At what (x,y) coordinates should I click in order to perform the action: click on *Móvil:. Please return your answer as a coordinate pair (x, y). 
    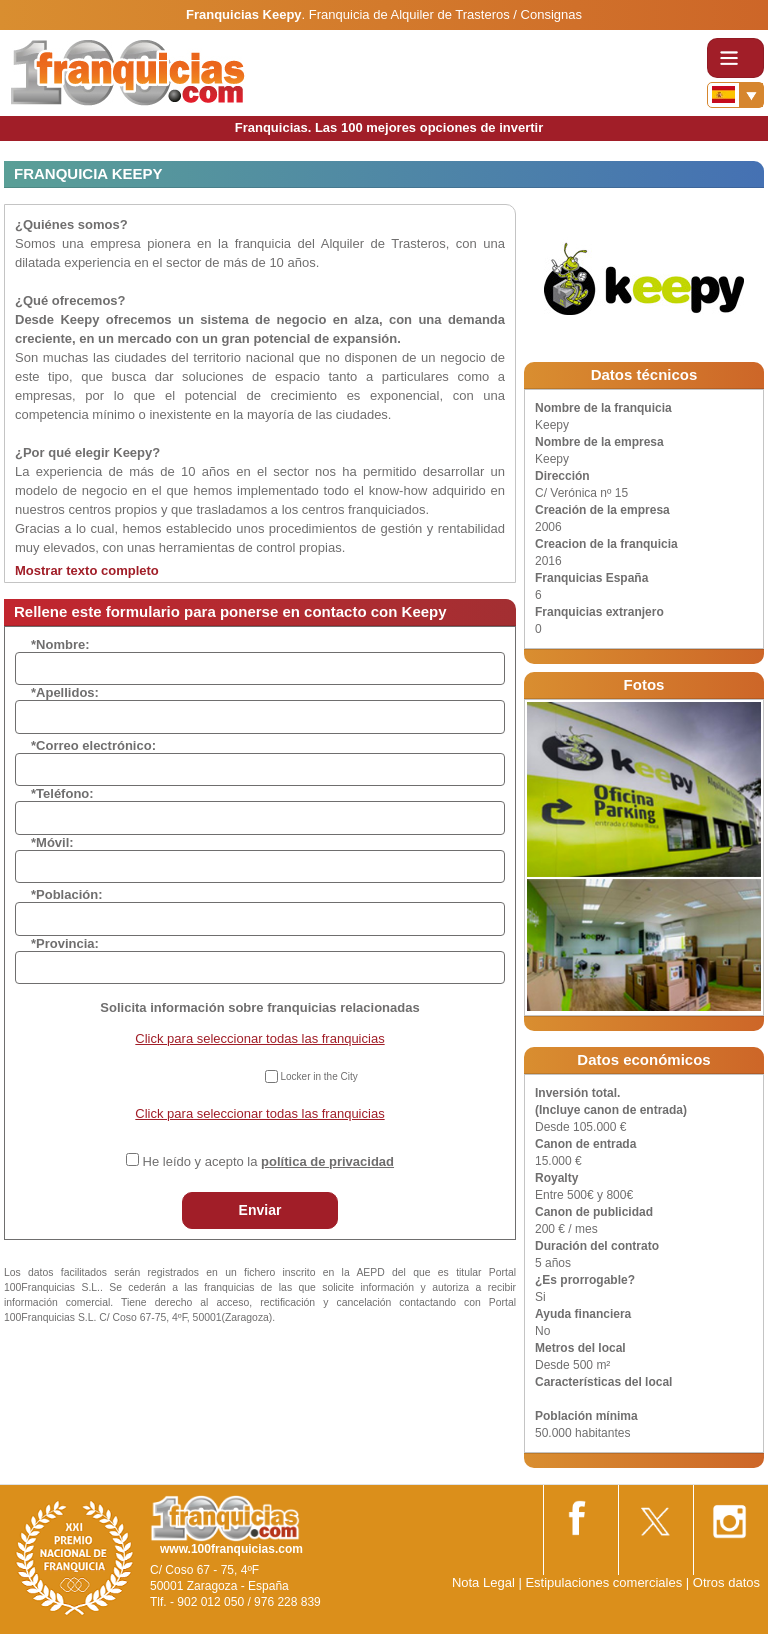
    Looking at the image, I should click on (52, 842).